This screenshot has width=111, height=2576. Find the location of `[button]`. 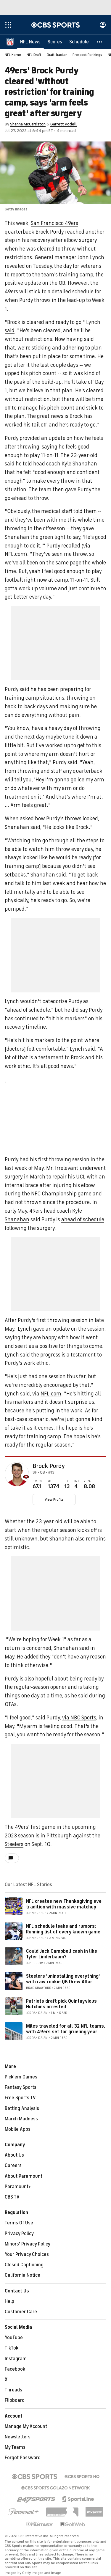

[button] is located at coordinates (99, 41).